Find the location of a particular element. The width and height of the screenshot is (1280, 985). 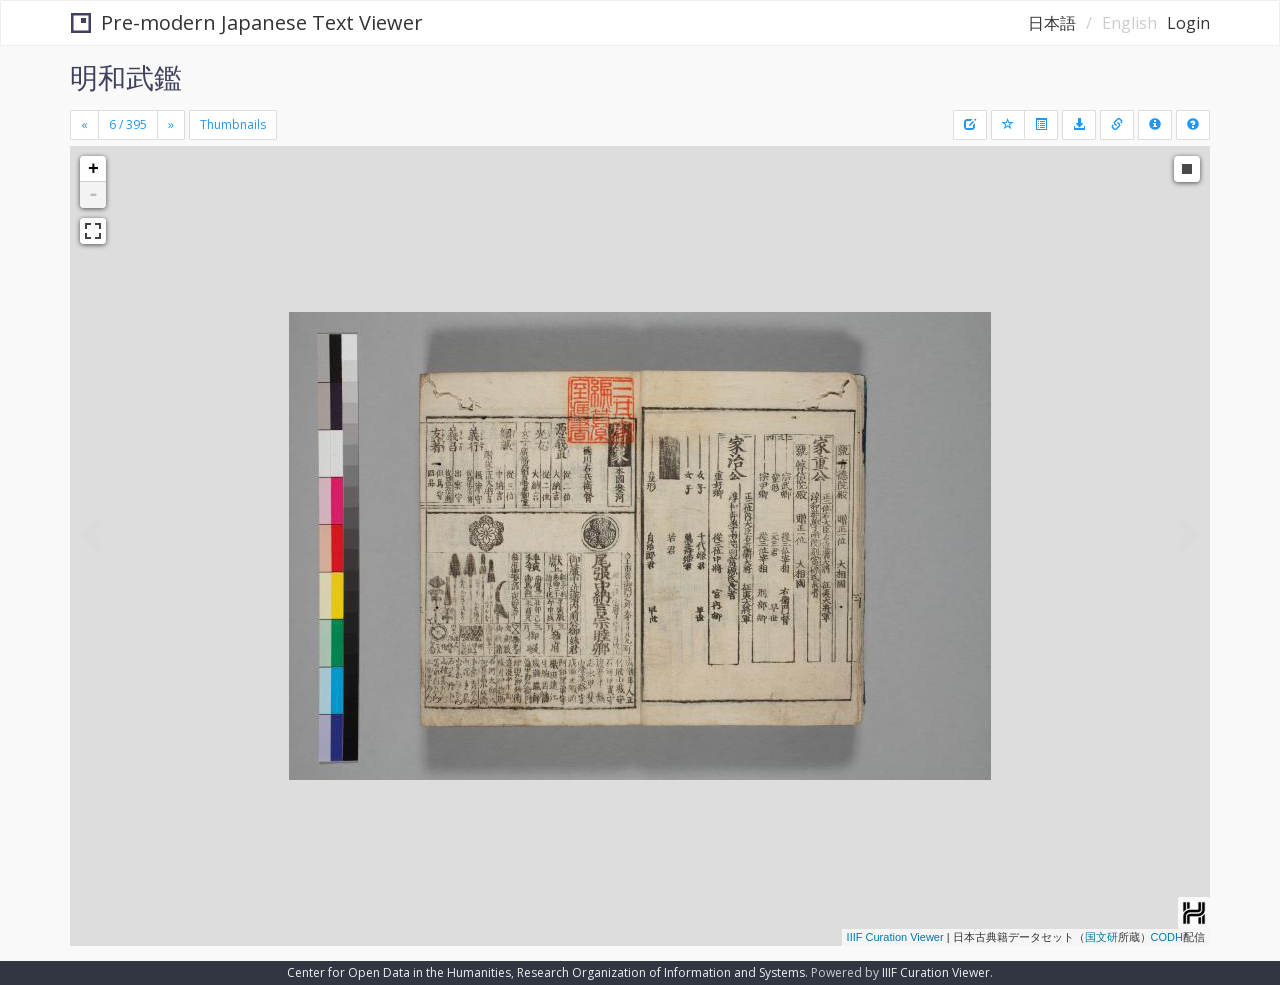

[Next] is located at coordinates (171, 125).